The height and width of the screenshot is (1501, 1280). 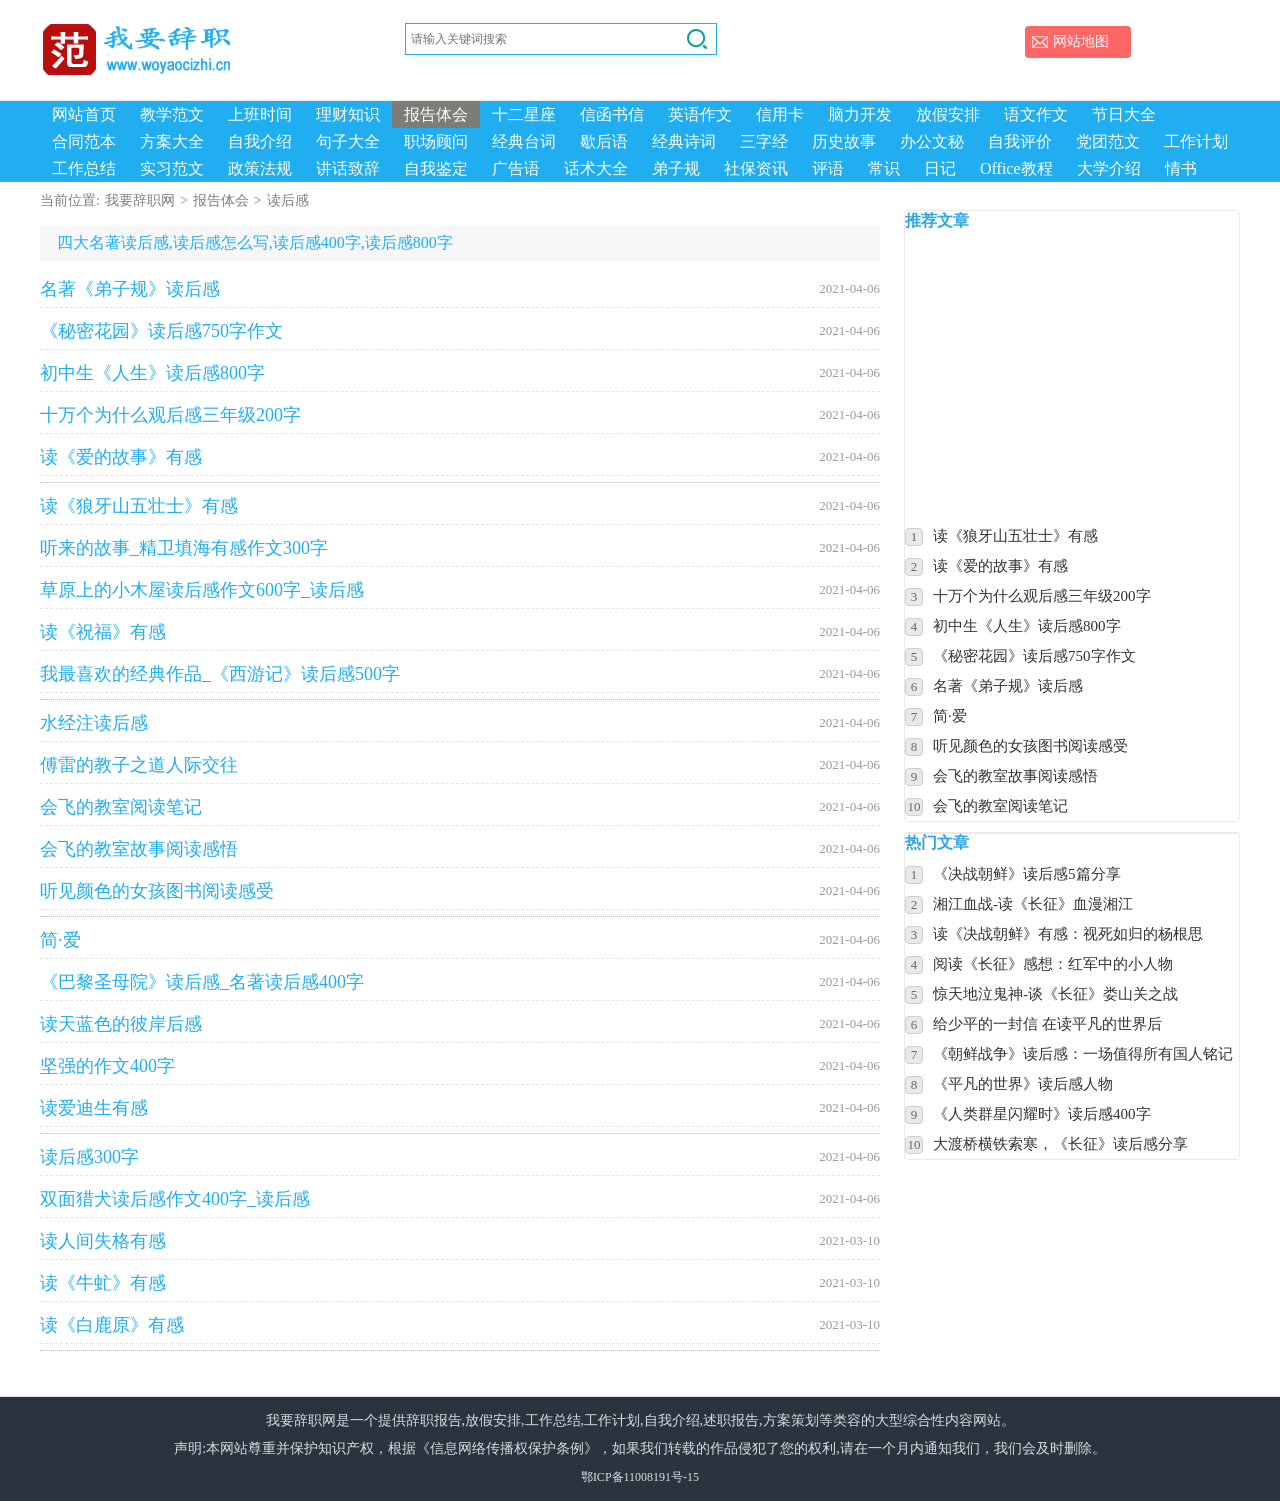 I want to click on 我最喜欢的经典作品_《西游记》读后感500字, so click(x=460, y=674).